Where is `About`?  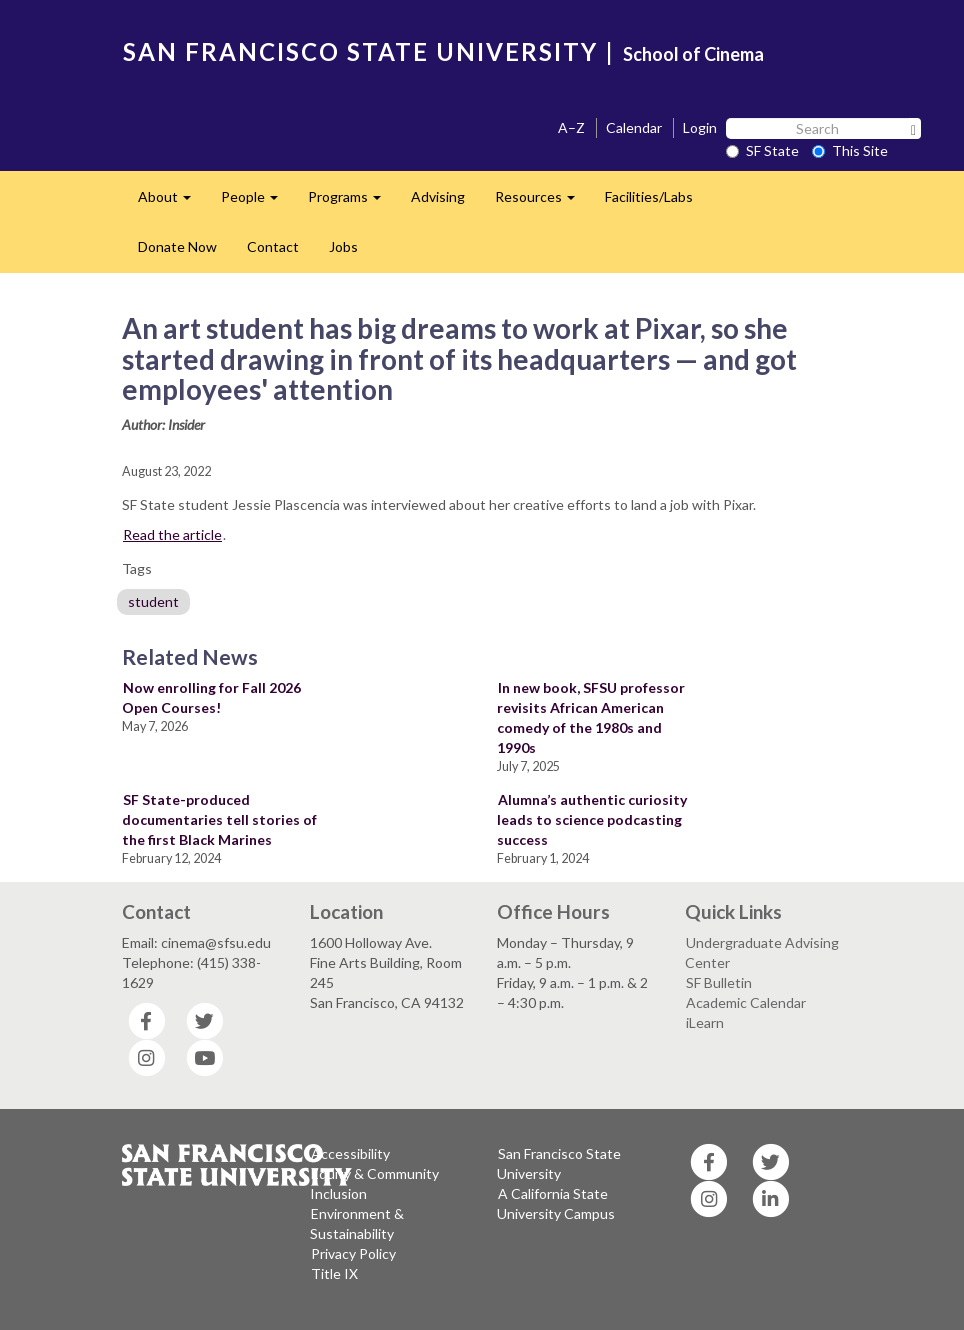 About is located at coordinates (172, 202).